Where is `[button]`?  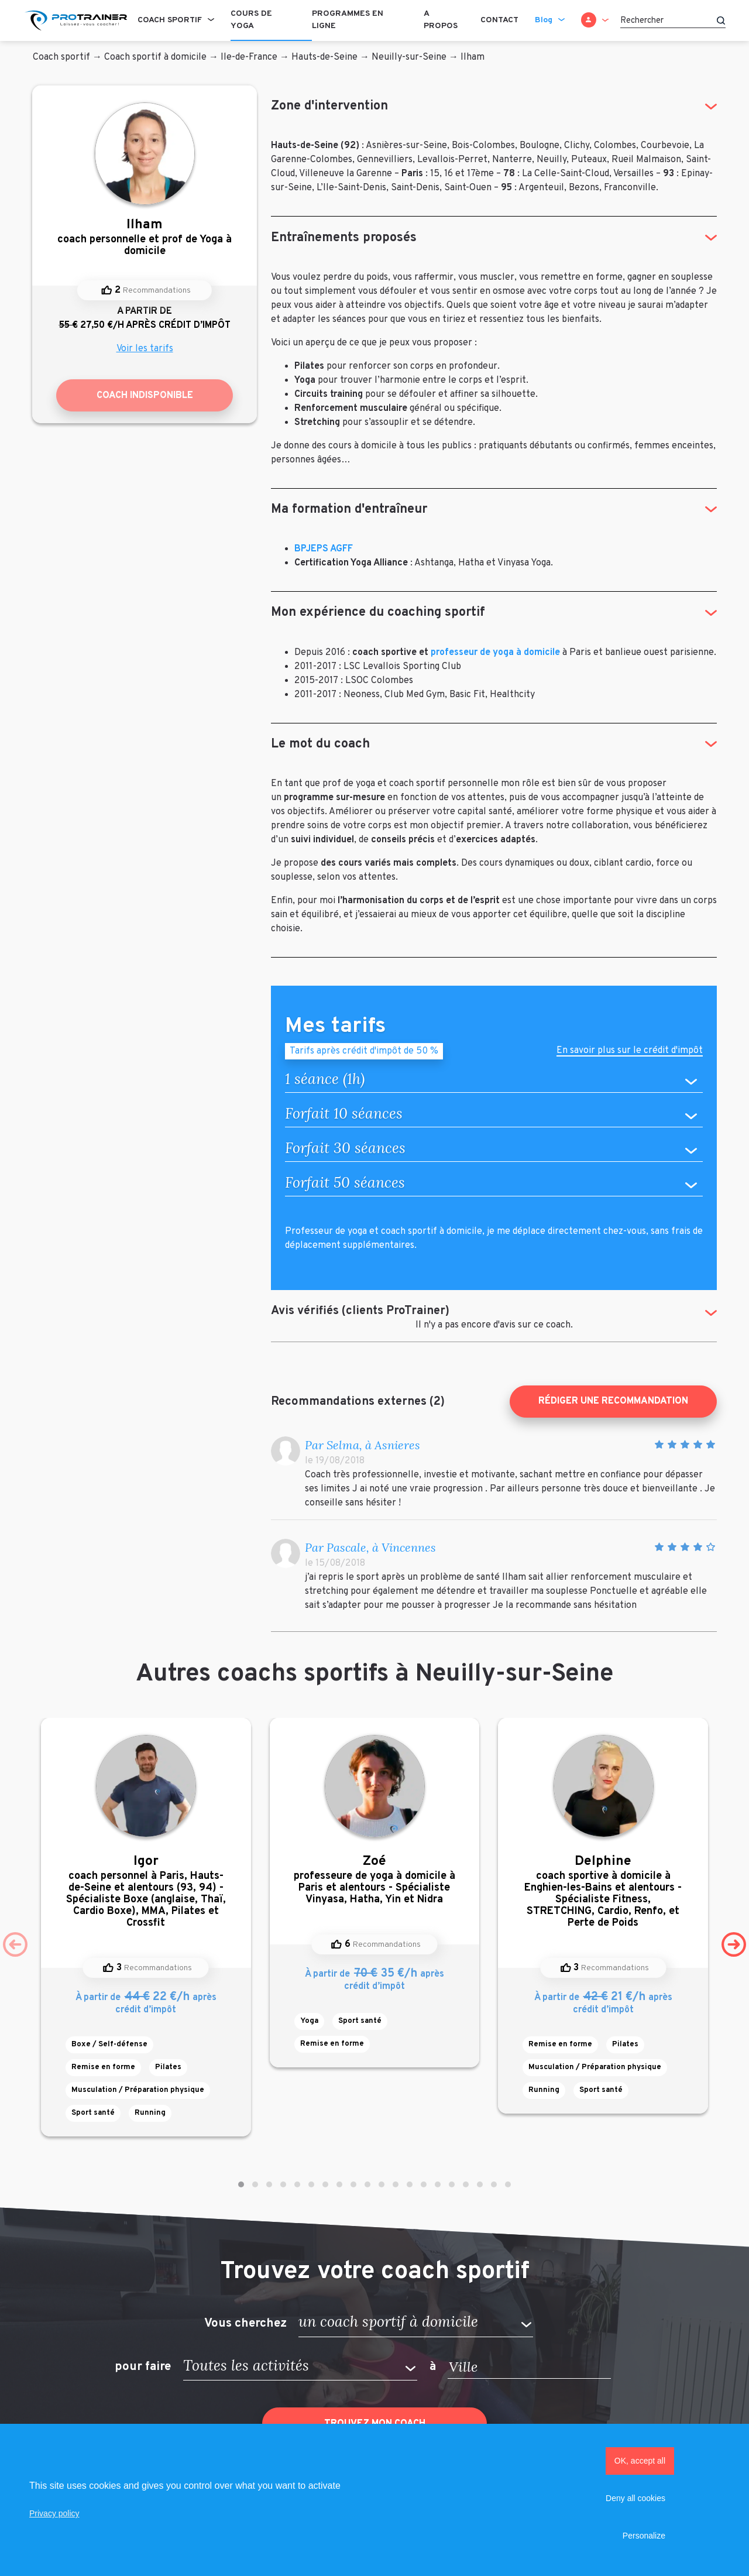 [button] is located at coordinates (241, 2184).